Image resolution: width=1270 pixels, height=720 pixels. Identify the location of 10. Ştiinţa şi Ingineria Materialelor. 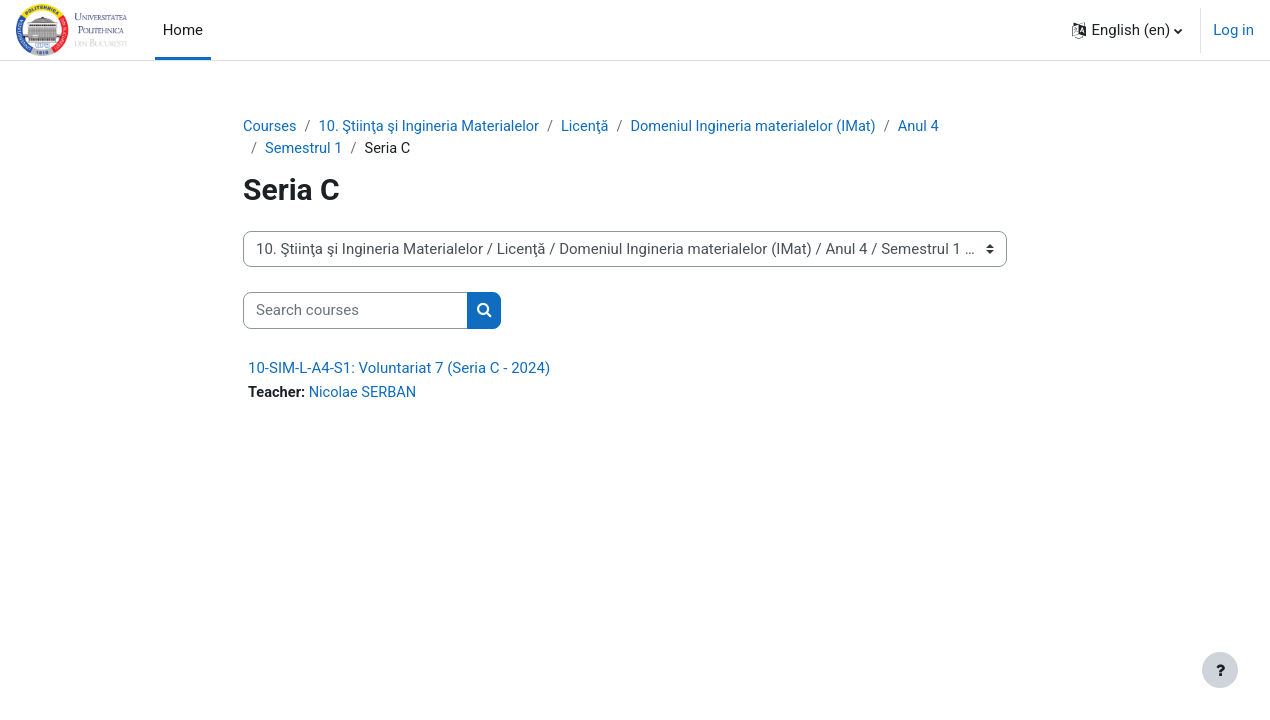
(433, 127).